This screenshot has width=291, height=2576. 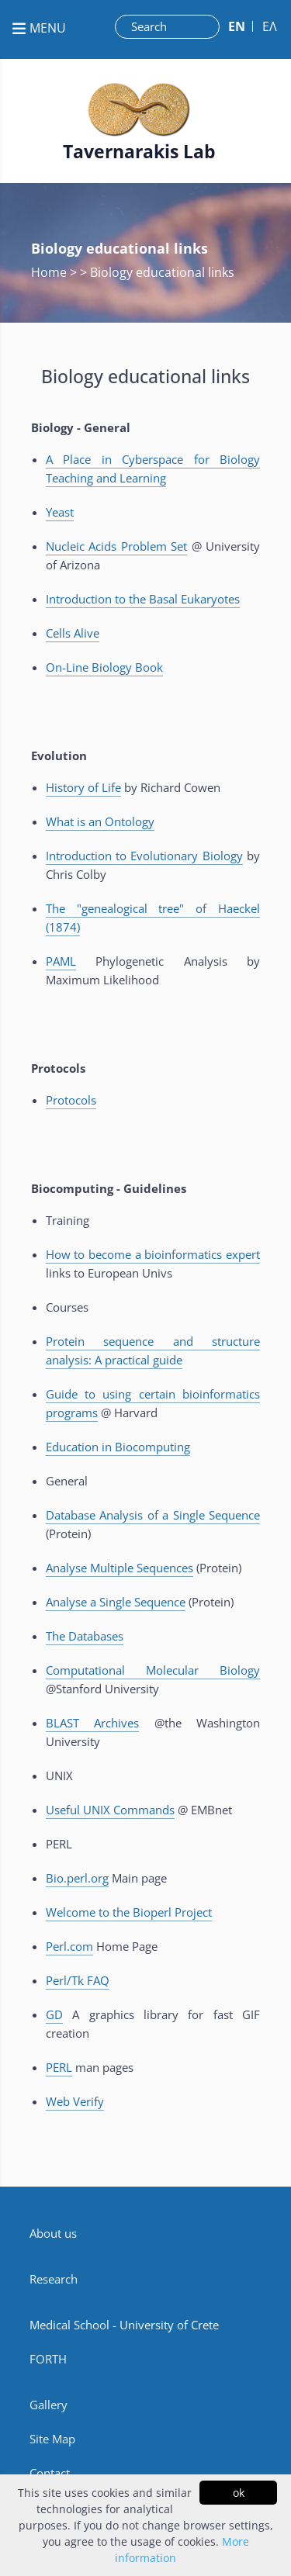 What do you see at coordinates (48, 2404) in the screenshot?
I see `Gallery` at bounding box center [48, 2404].